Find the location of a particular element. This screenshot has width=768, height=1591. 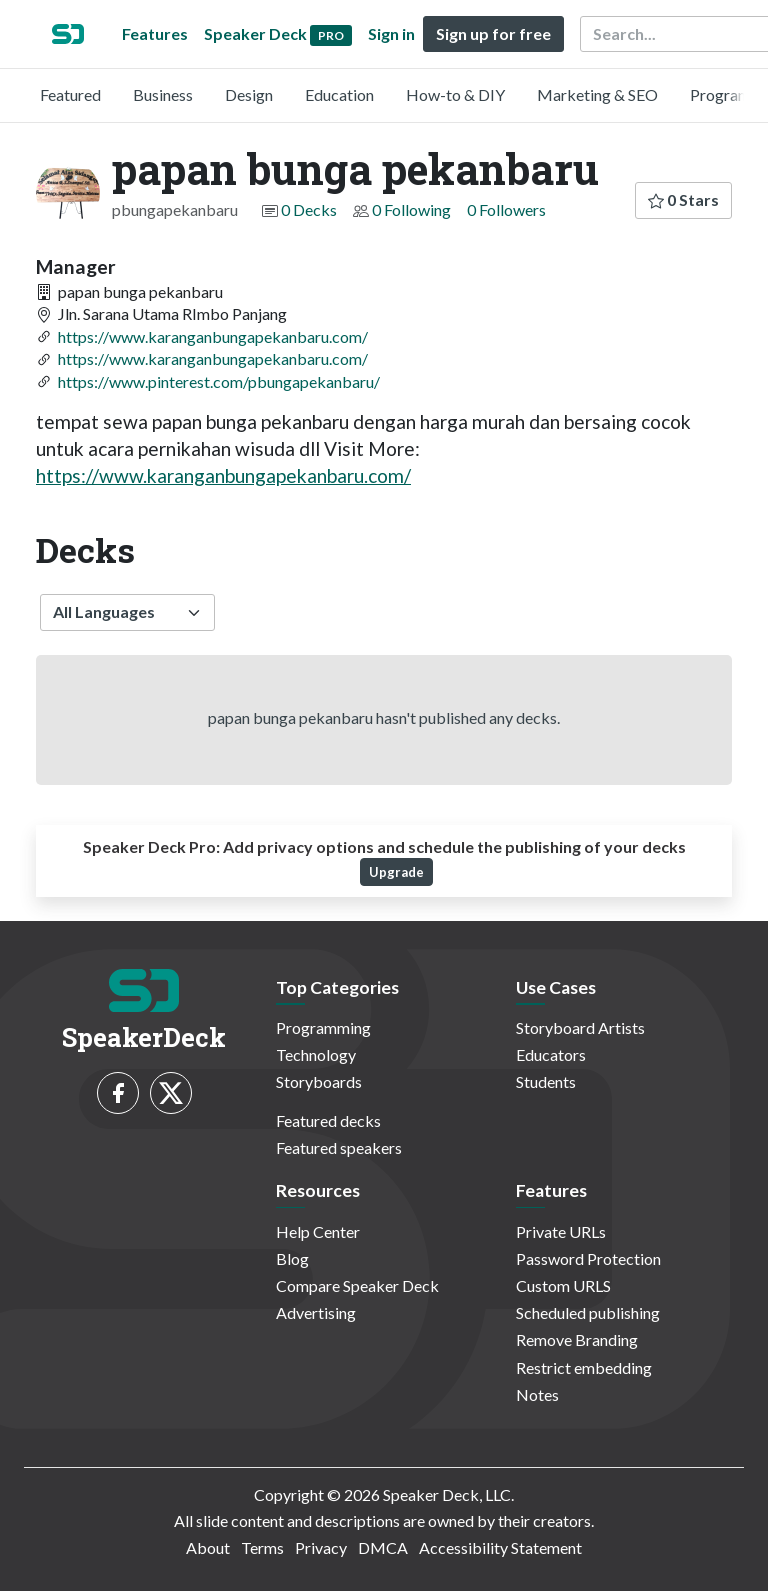

Remove Branding is located at coordinates (577, 1339).